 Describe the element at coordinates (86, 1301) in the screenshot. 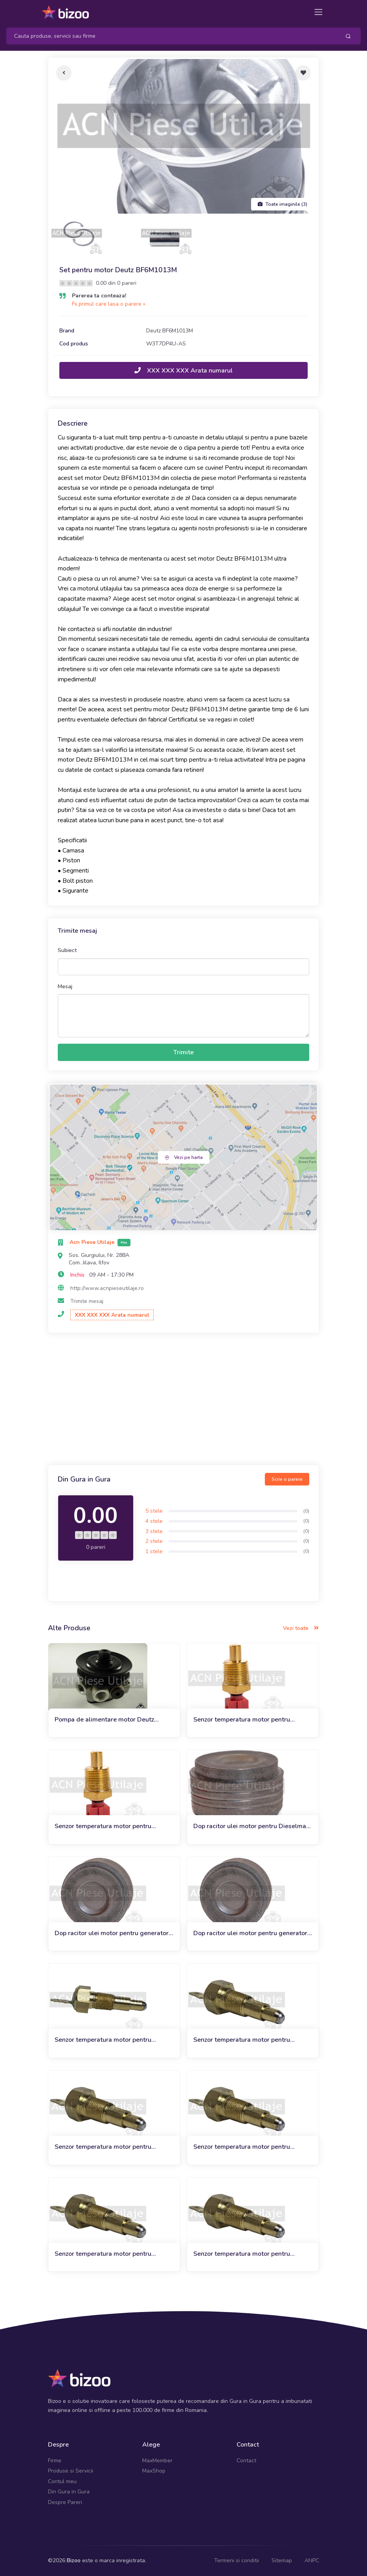

I see `Trimite mesaj` at that location.